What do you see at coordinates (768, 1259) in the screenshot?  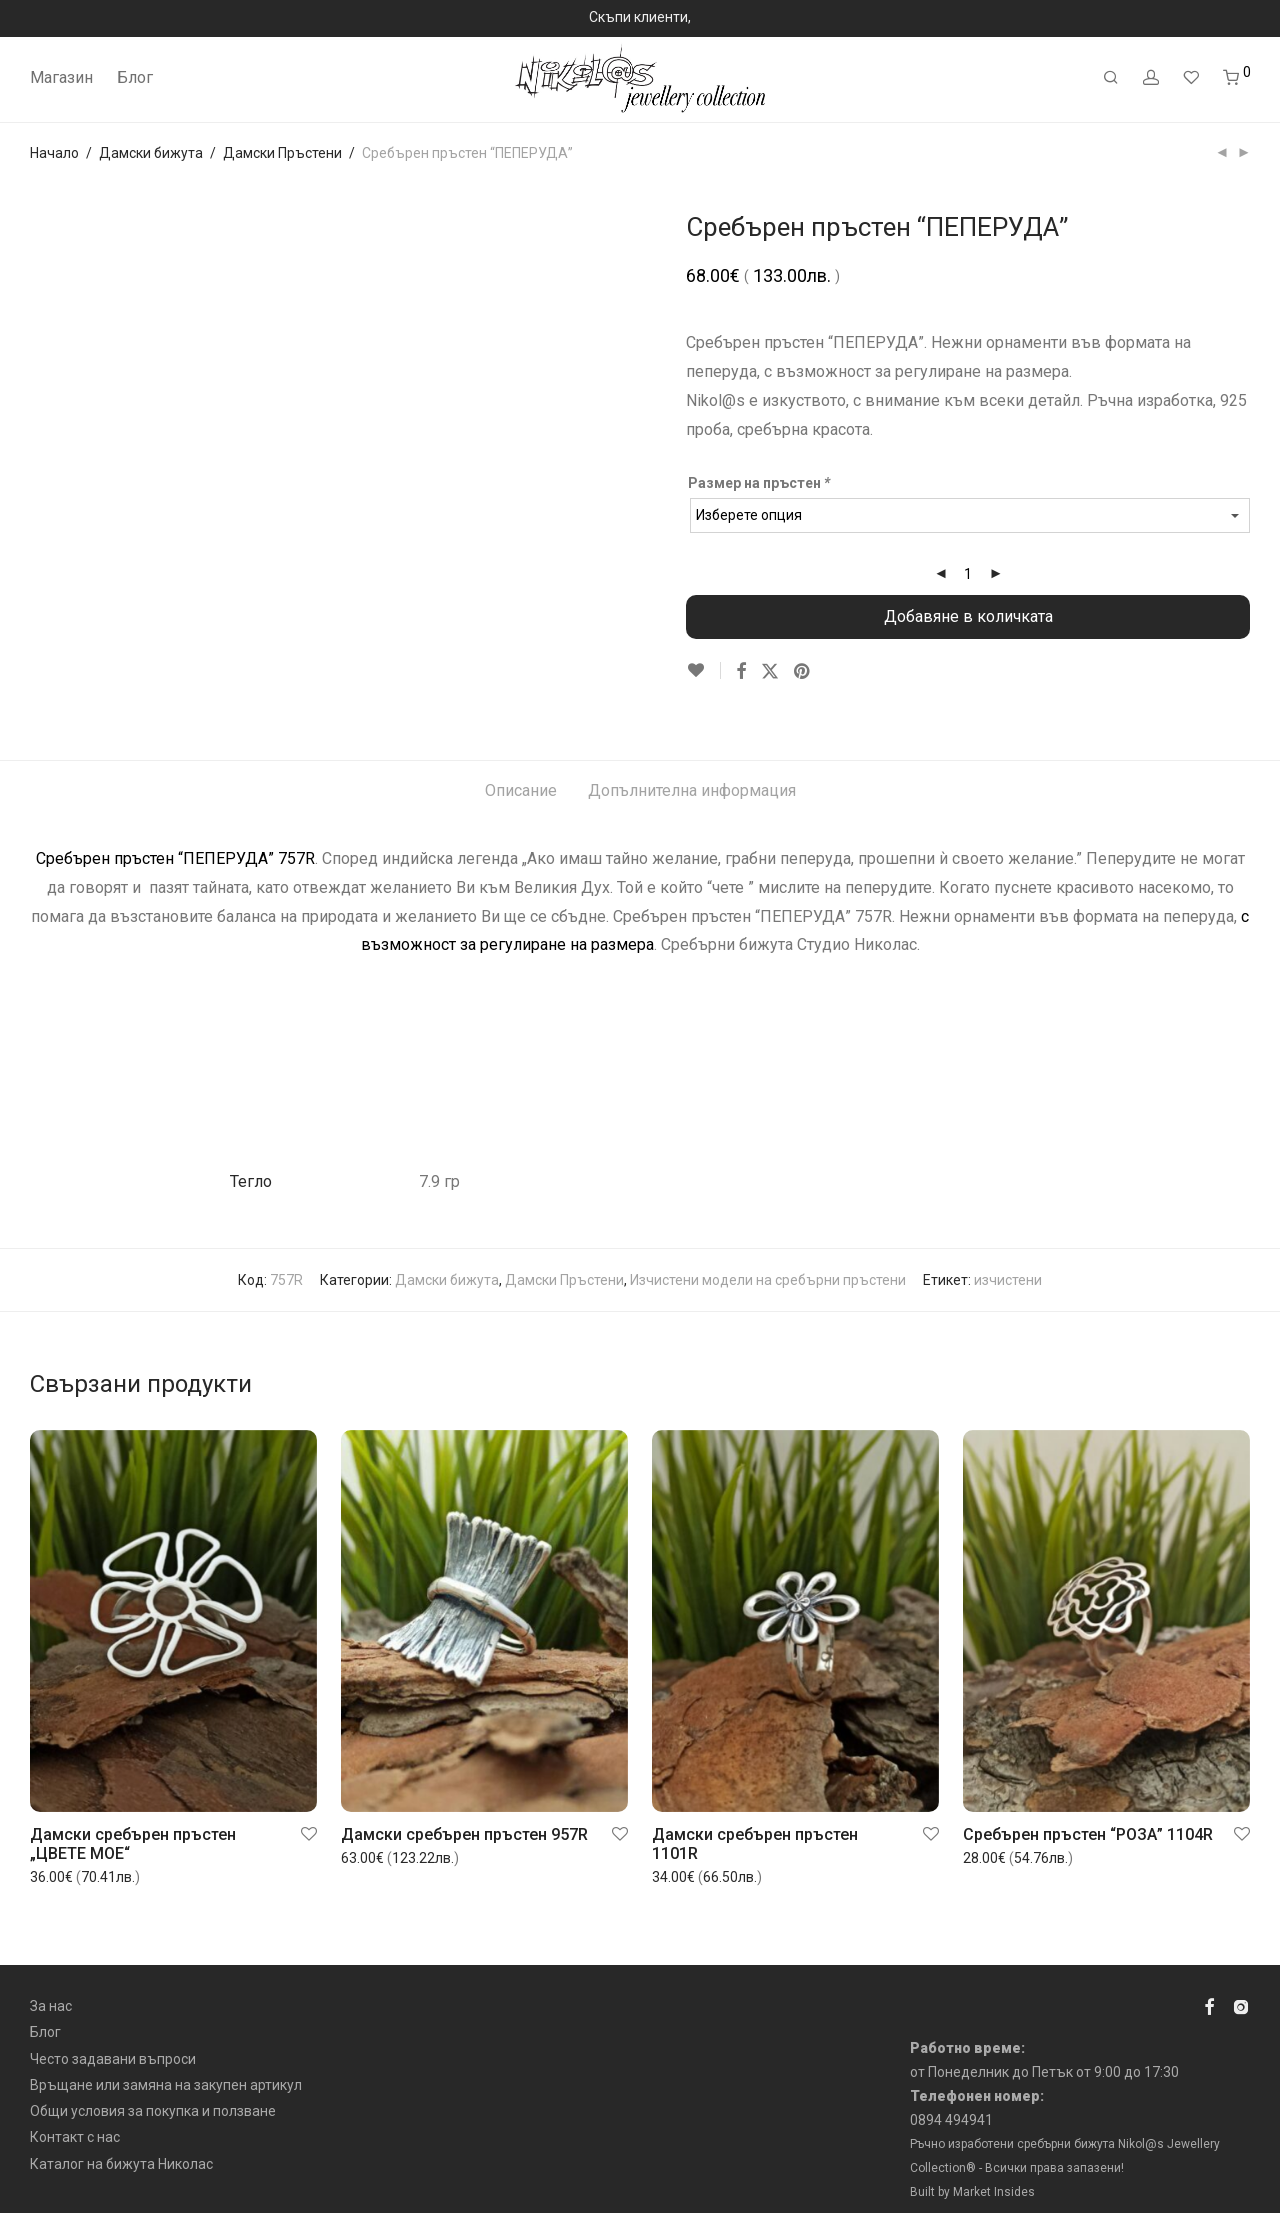 I see `Изчистени модели на сребърни пръстени` at bounding box center [768, 1259].